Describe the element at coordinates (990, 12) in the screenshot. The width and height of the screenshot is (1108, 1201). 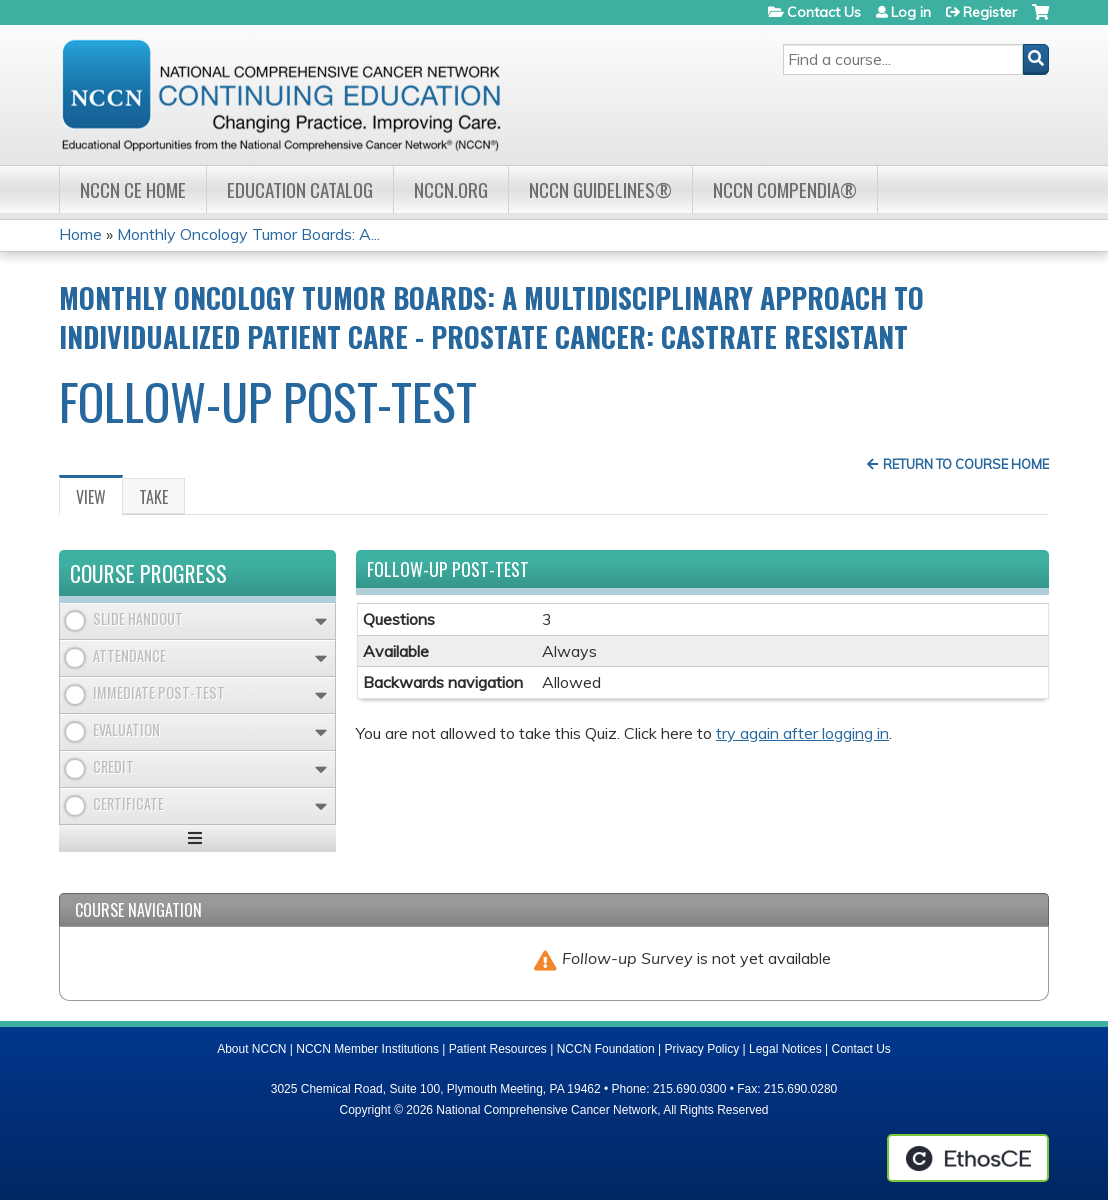
I see `Register` at that location.